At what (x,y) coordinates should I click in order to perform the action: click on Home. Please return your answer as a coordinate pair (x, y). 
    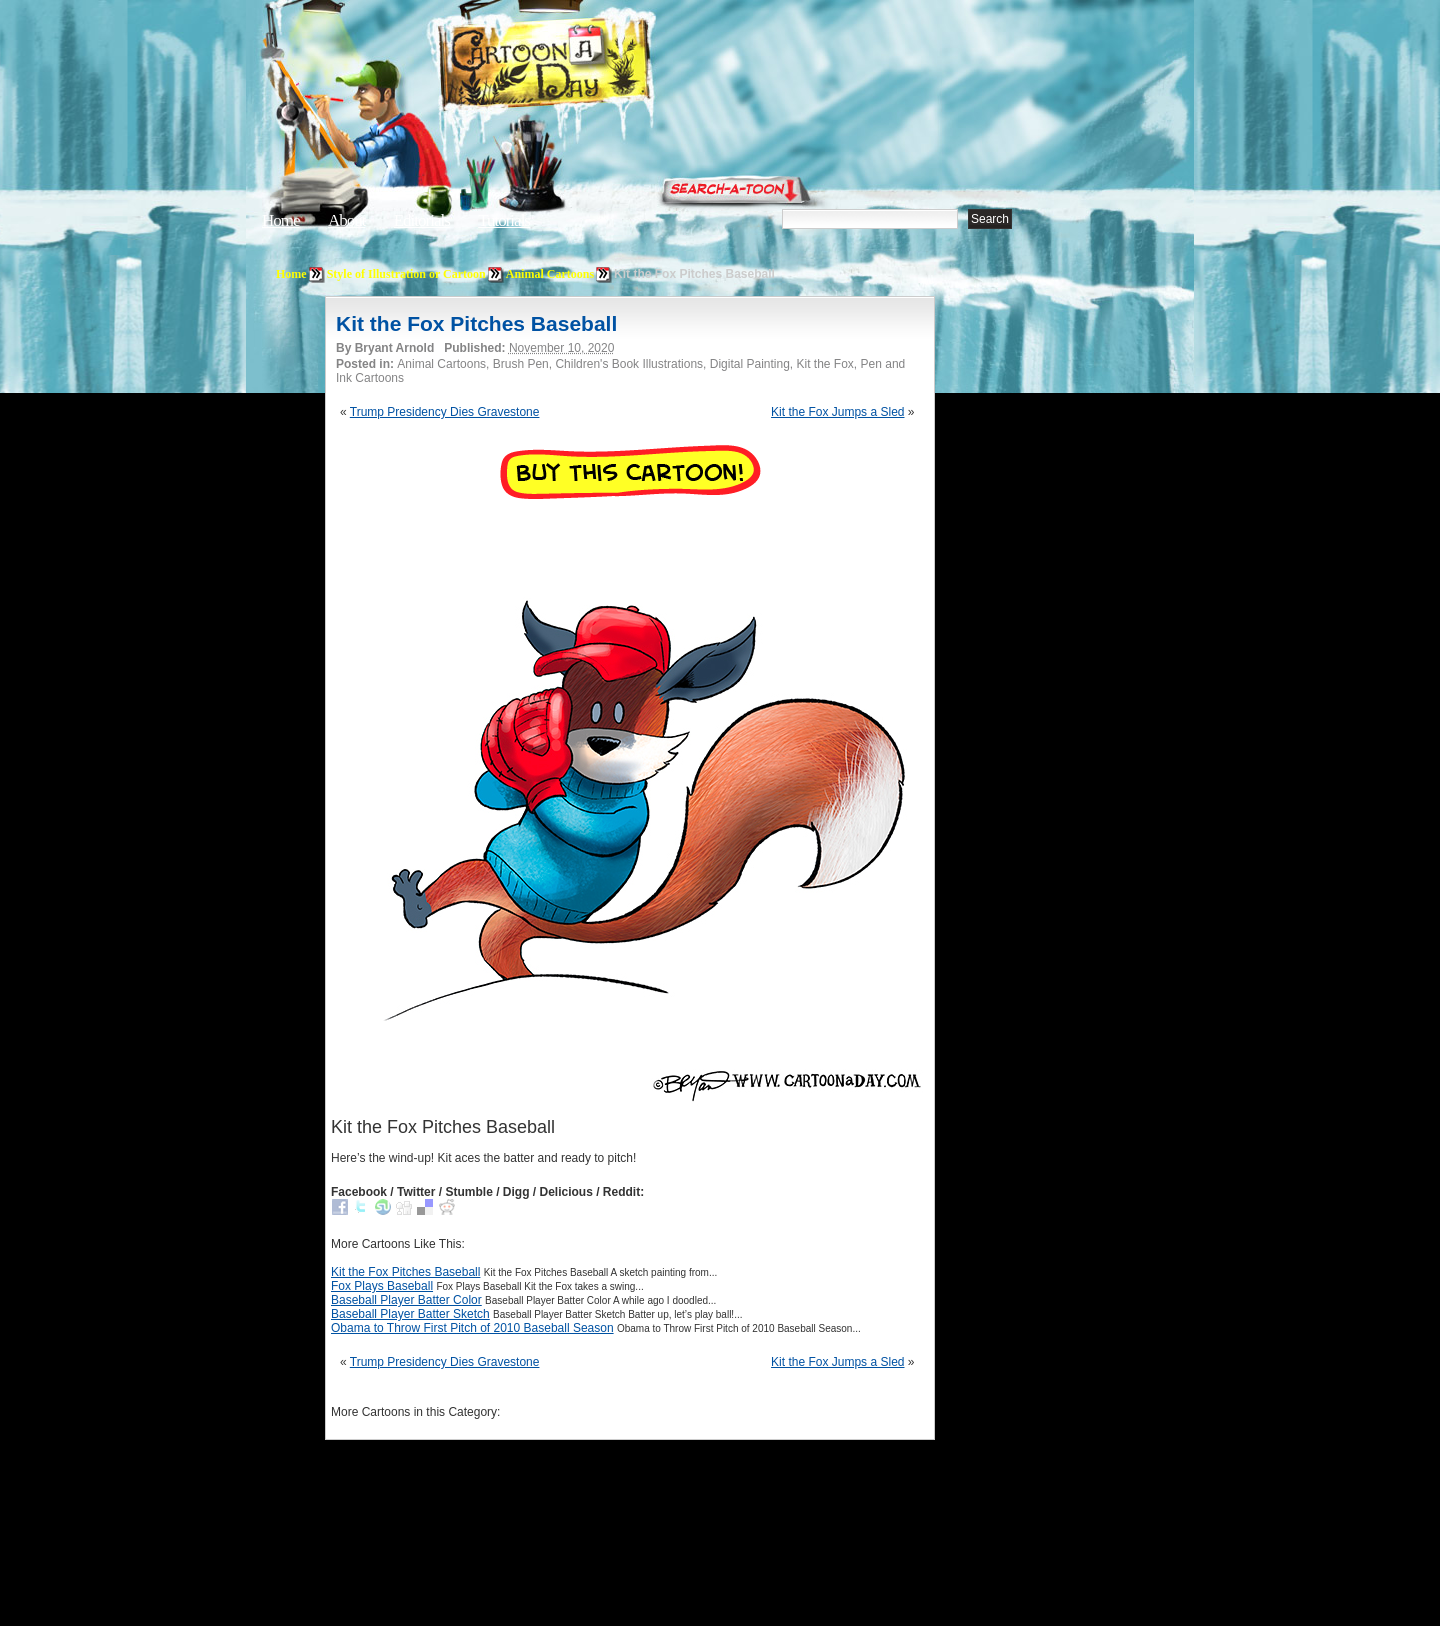
    Looking at the image, I should click on (281, 220).